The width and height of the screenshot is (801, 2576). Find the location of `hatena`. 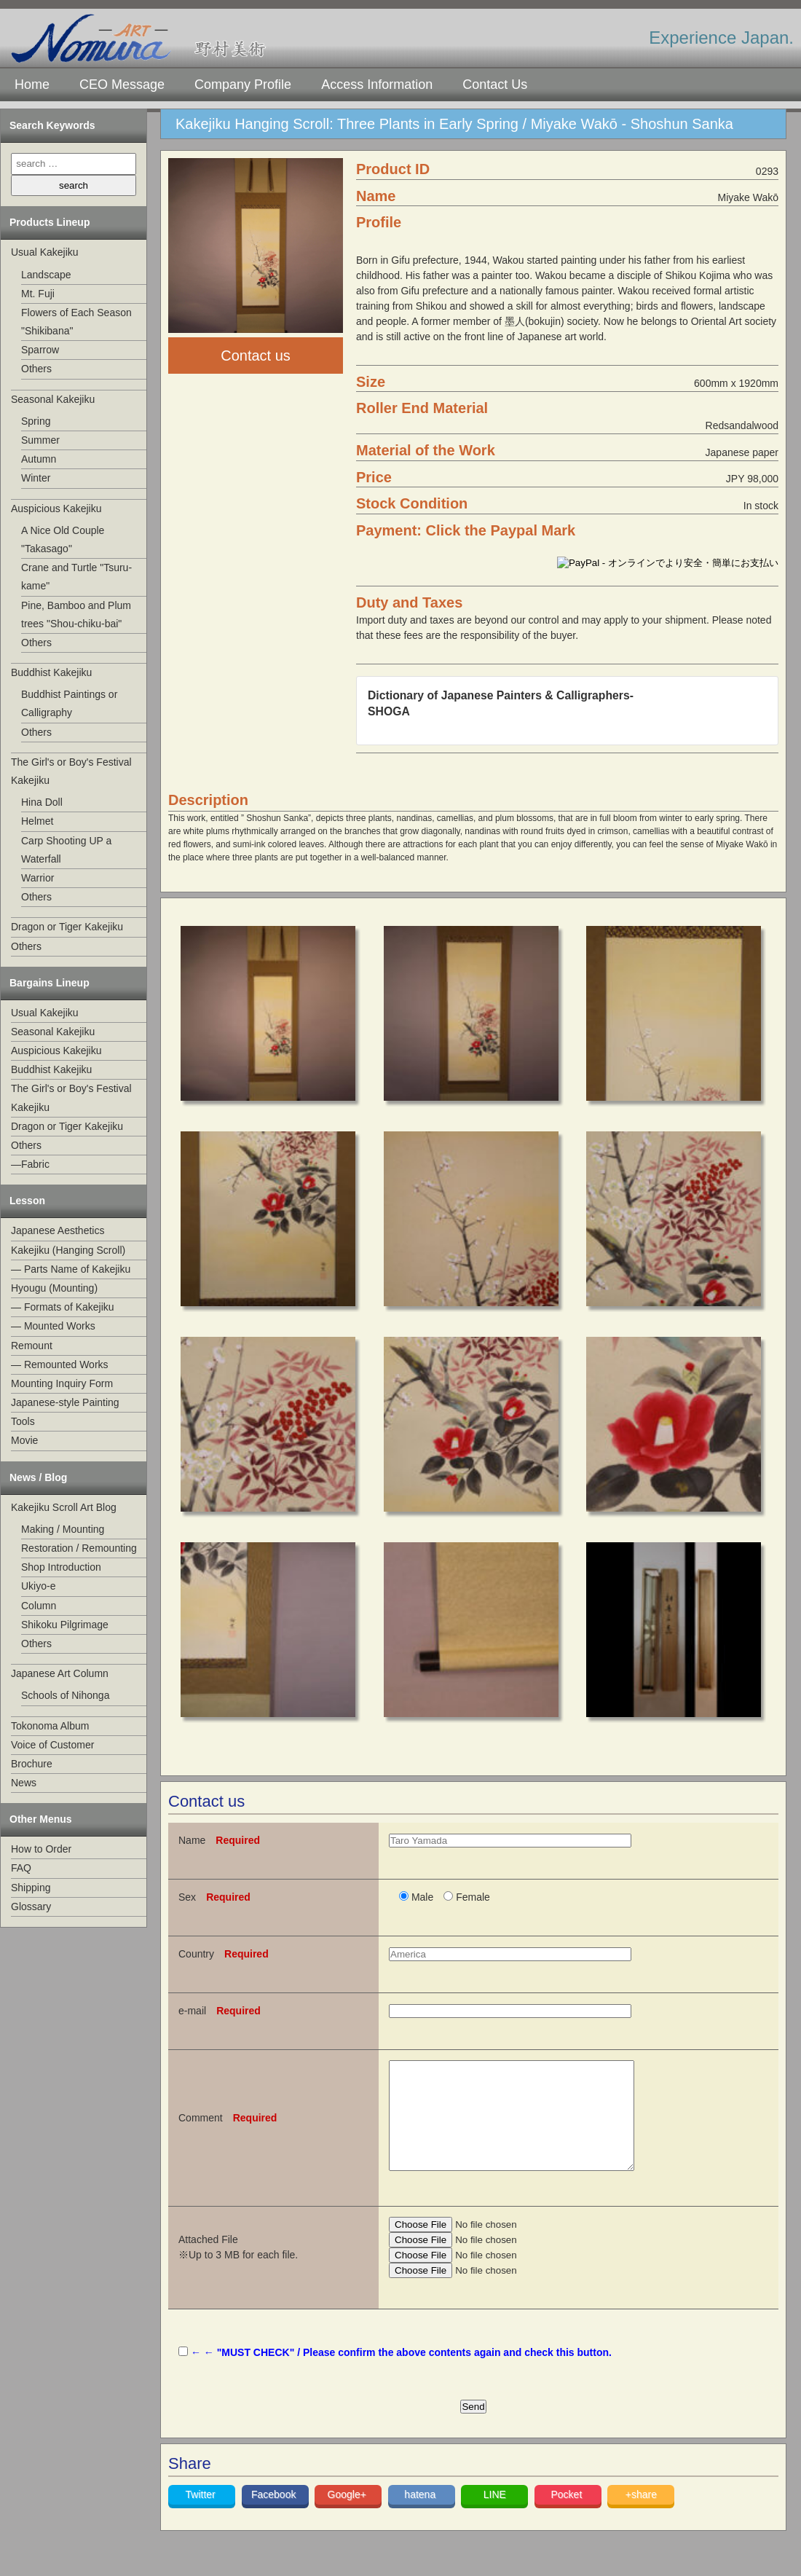

hatena is located at coordinates (421, 2516).